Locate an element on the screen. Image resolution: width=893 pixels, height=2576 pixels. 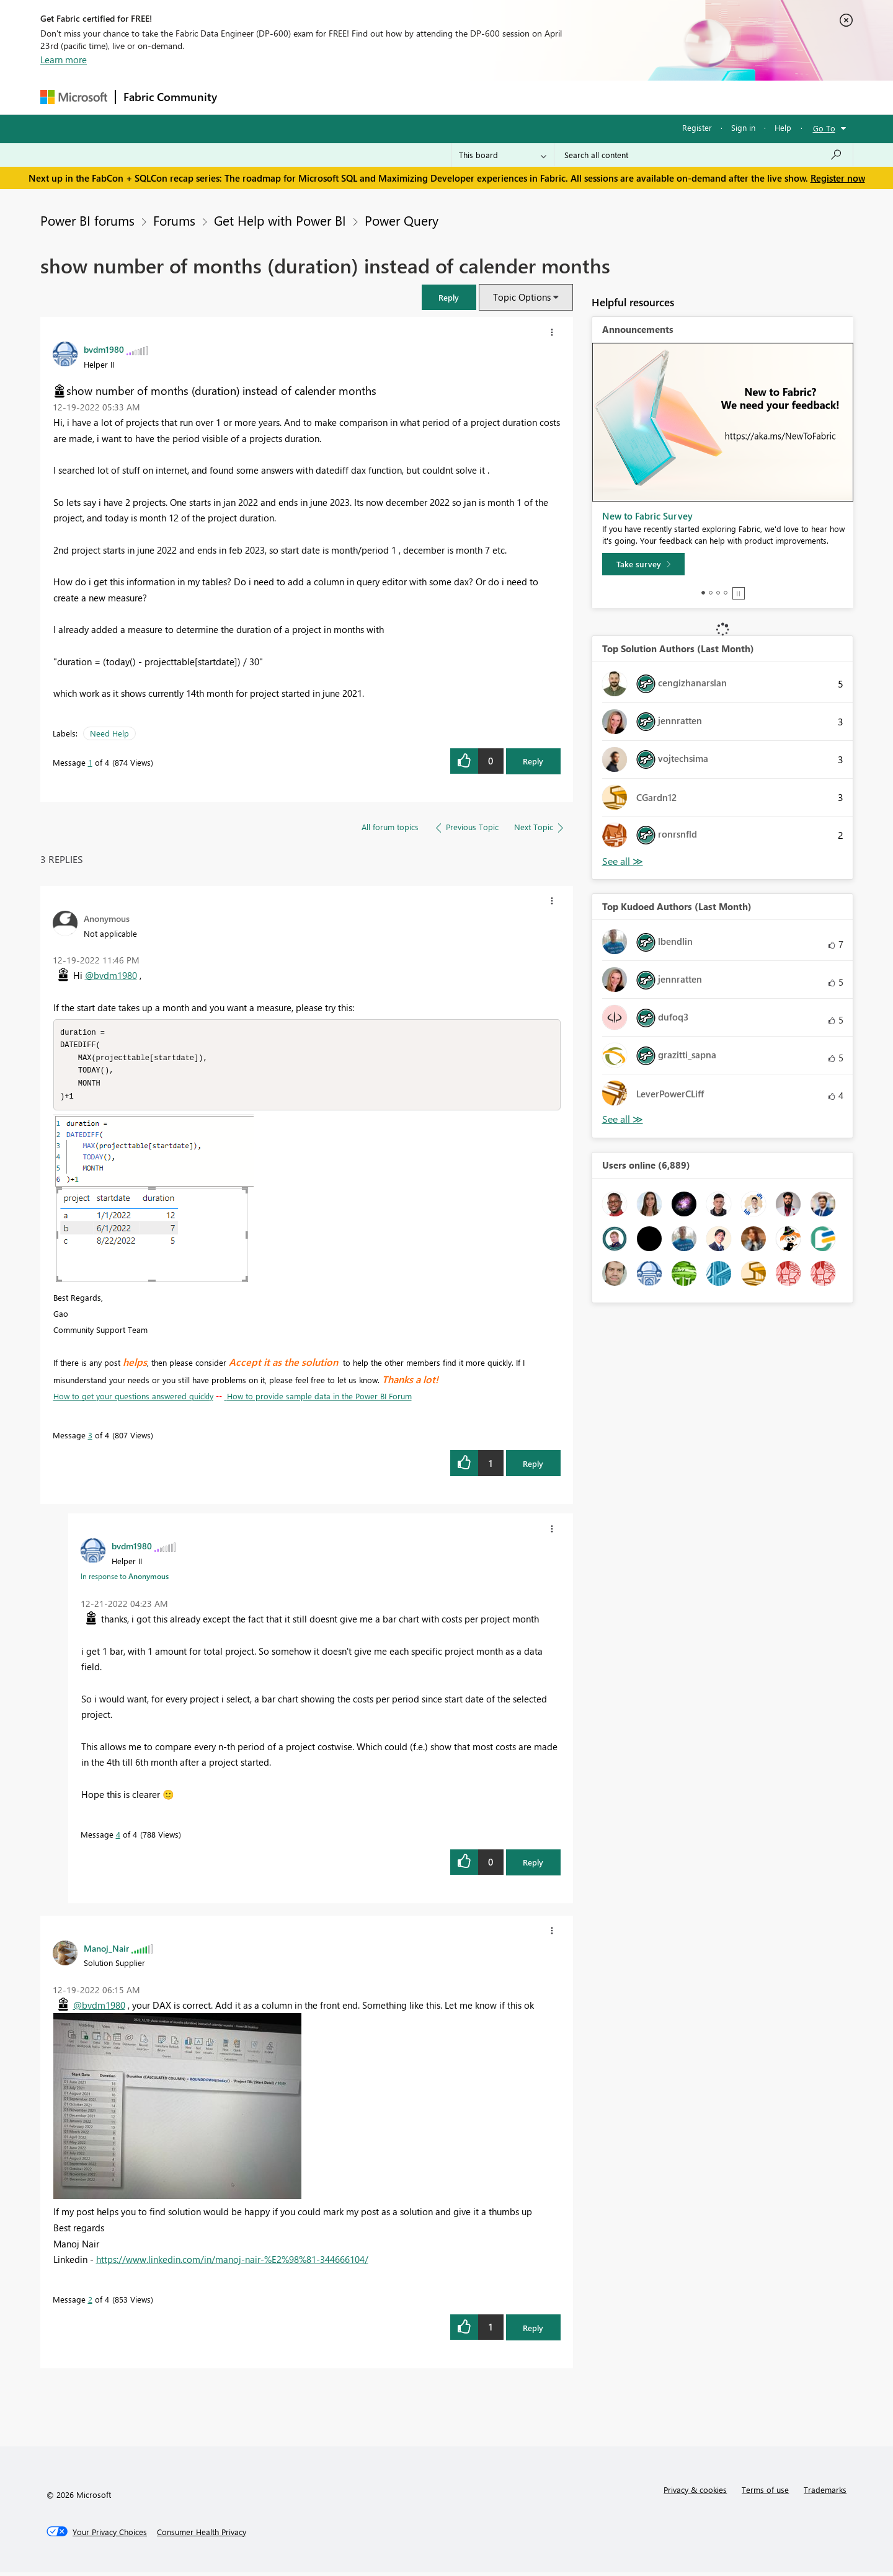
3 [tab] is located at coordinates (718, 592).